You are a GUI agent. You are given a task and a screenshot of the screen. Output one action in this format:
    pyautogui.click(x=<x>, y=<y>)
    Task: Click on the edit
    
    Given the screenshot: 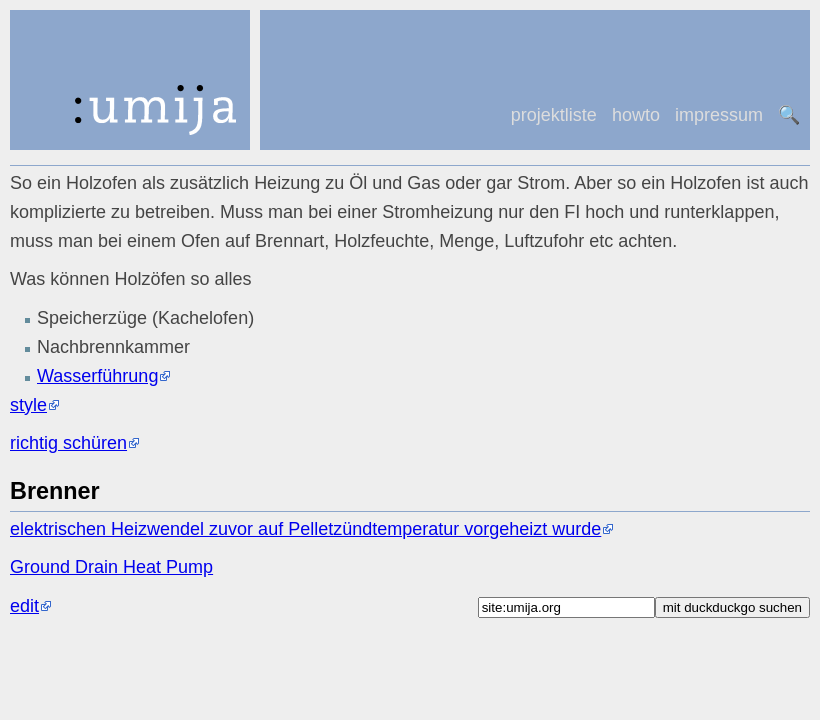 What is the action you would take?
    pyautogui.click(x=24, y=606)
    